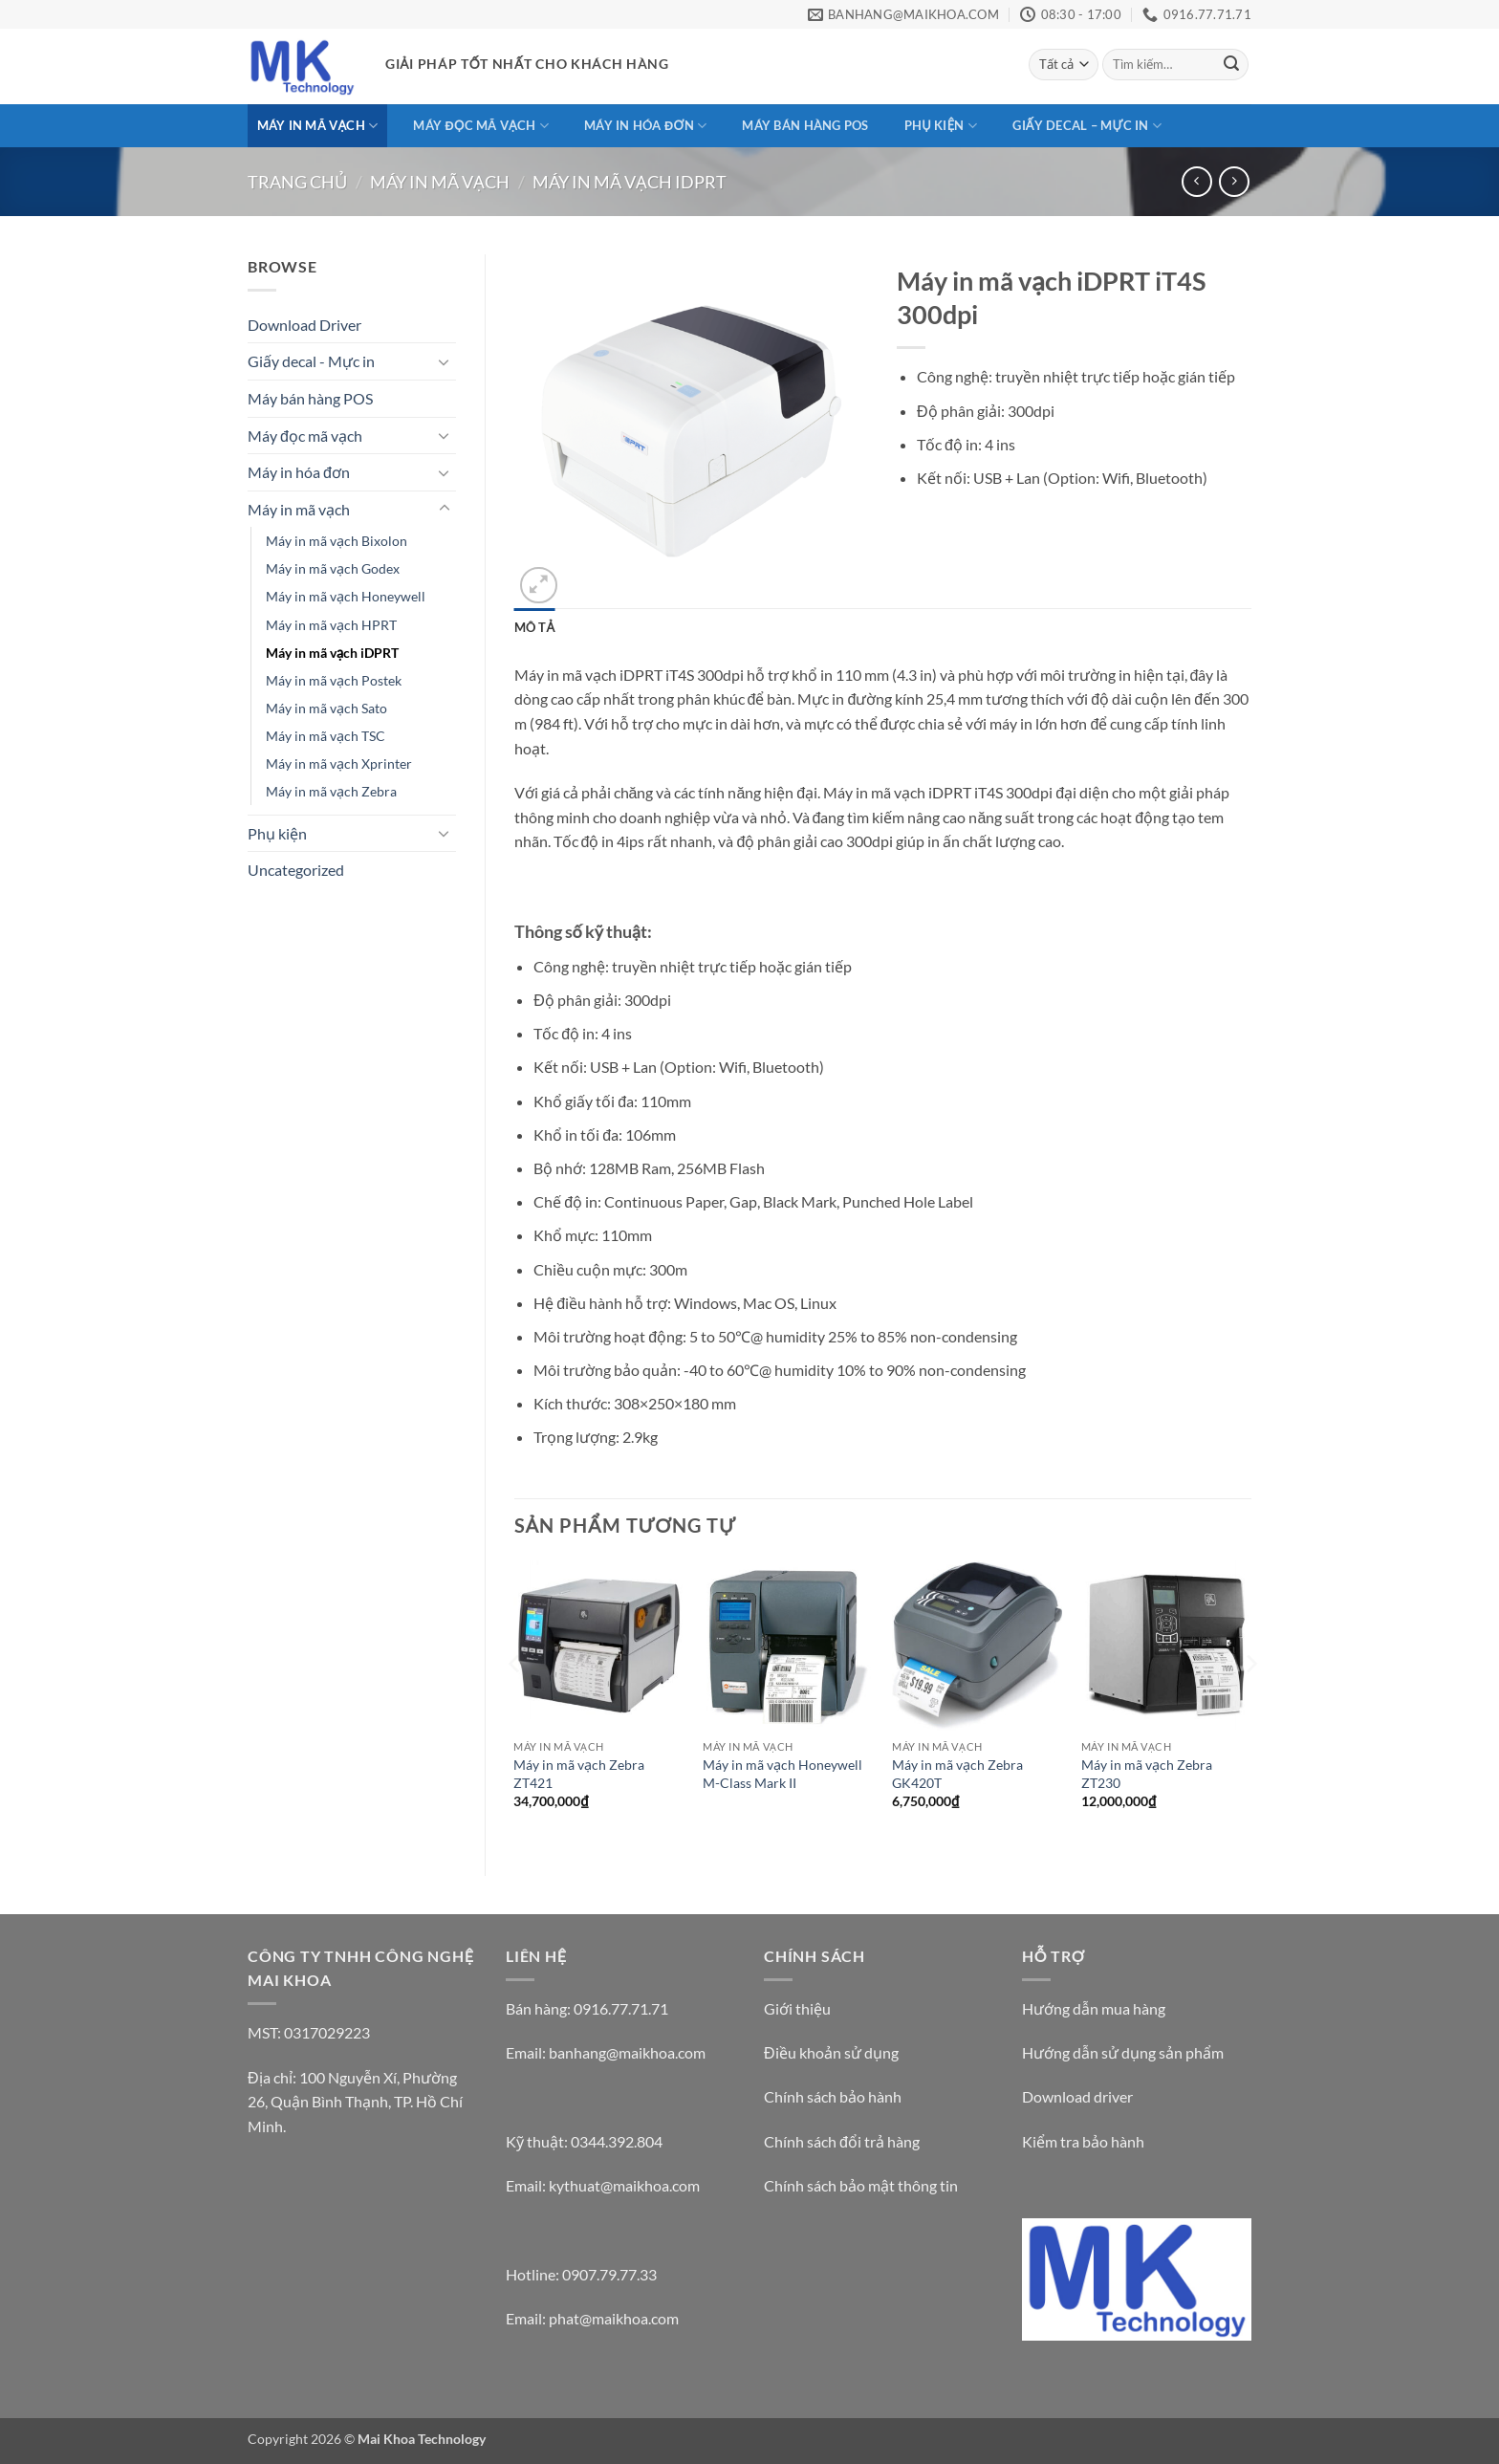  I want to click on Uncategorized, so click(296, 870).